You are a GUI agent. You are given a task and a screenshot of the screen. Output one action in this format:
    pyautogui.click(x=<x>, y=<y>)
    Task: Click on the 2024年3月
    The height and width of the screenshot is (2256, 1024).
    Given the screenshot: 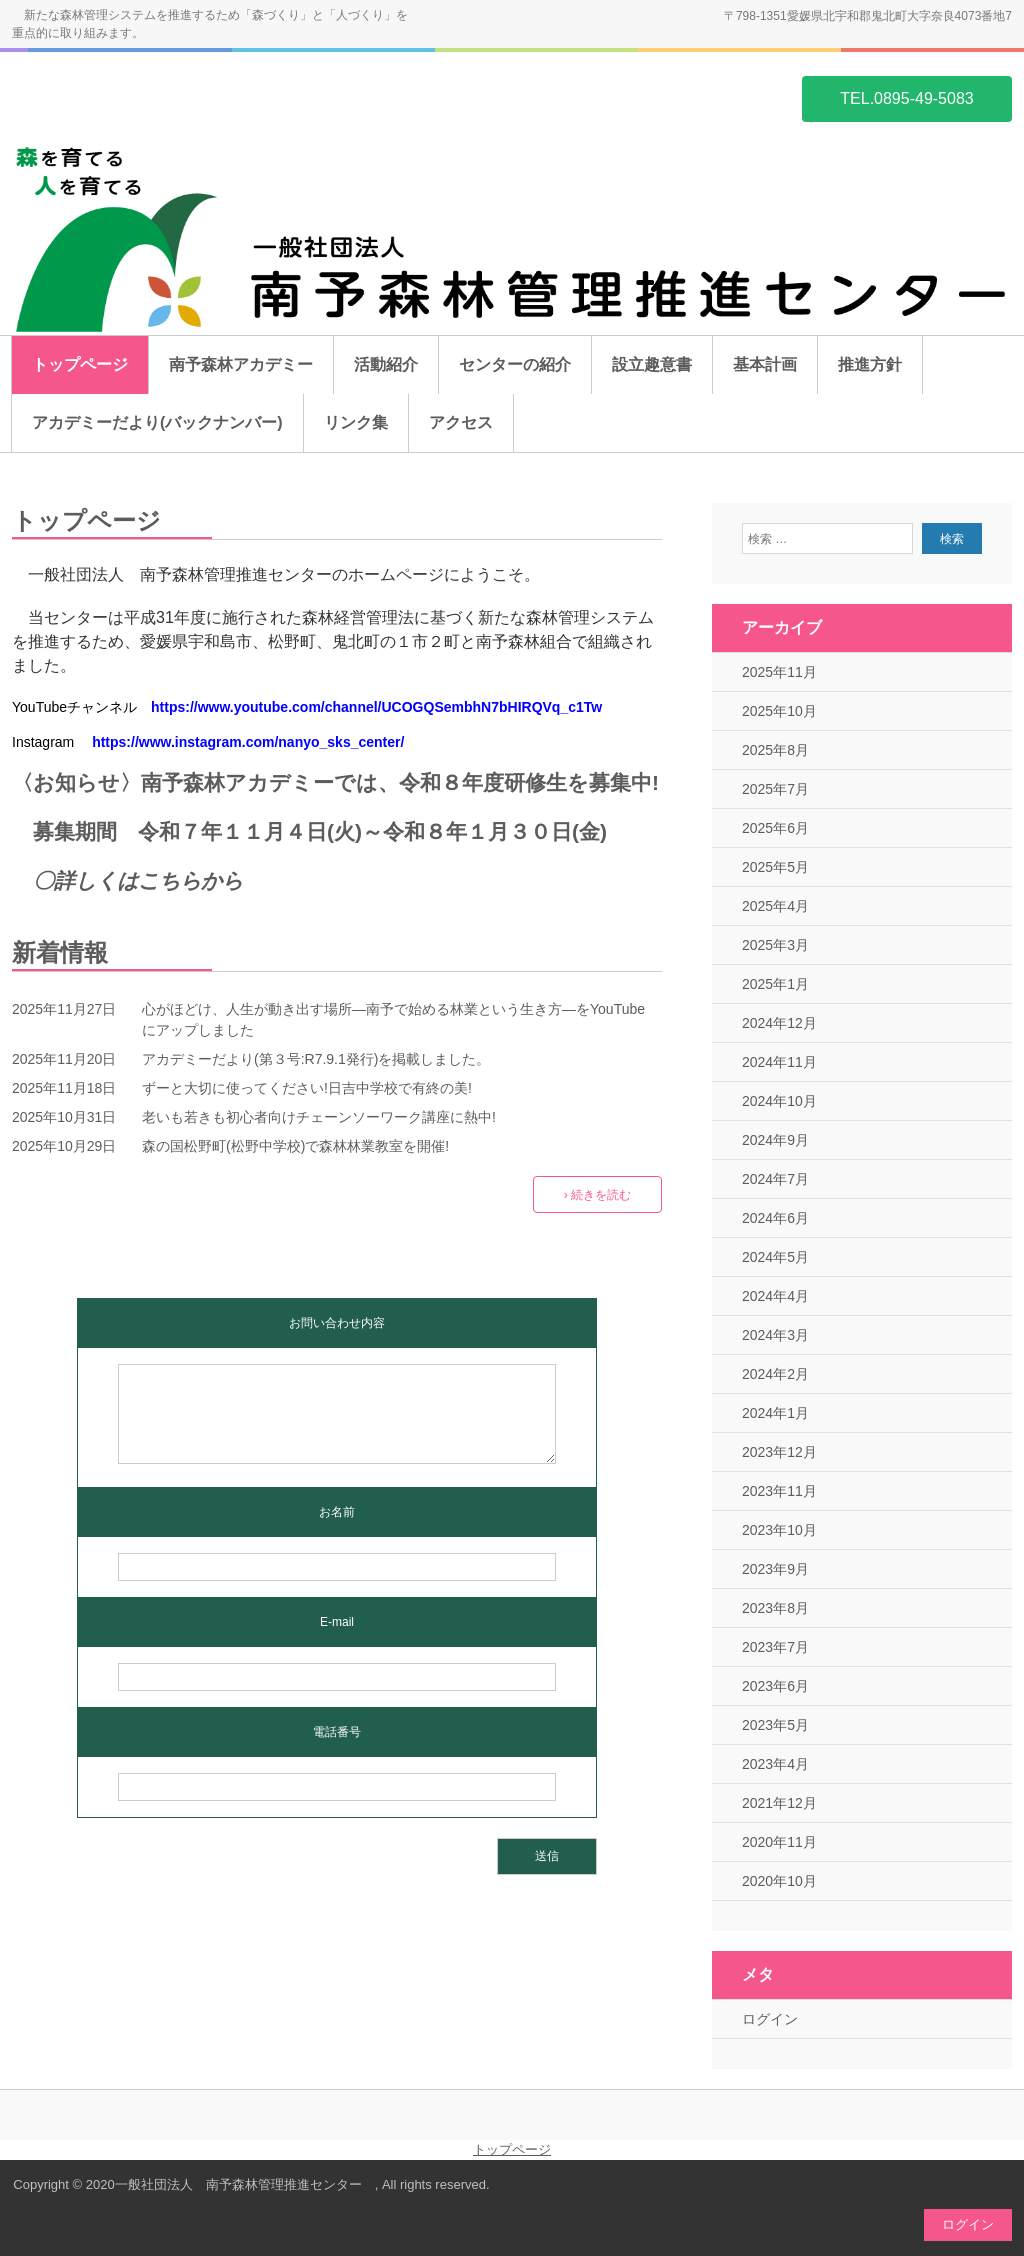 What is the action you would take?
    pyautogui.click(x=775, y=1335)
    